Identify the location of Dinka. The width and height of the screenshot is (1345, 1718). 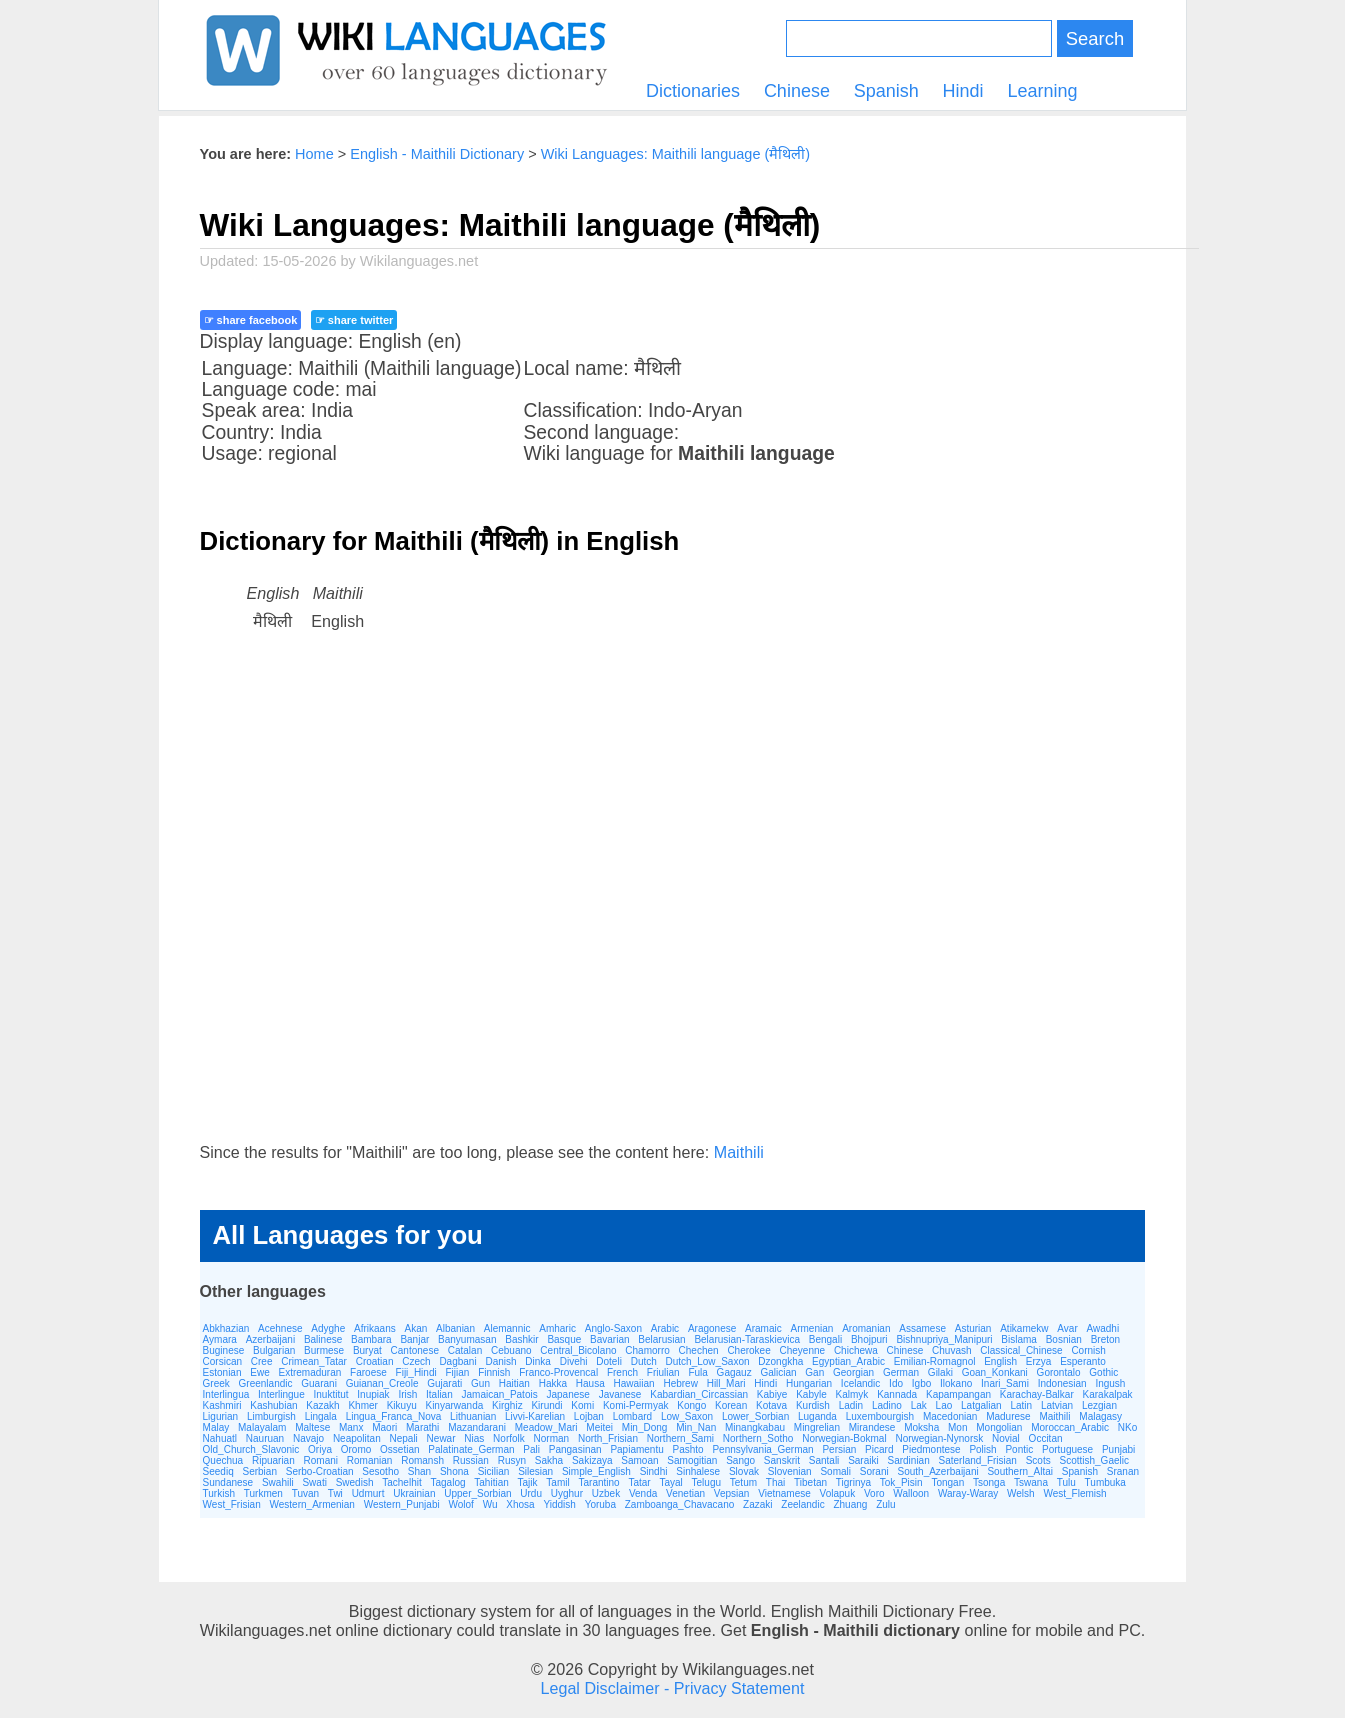
(538, 1361).